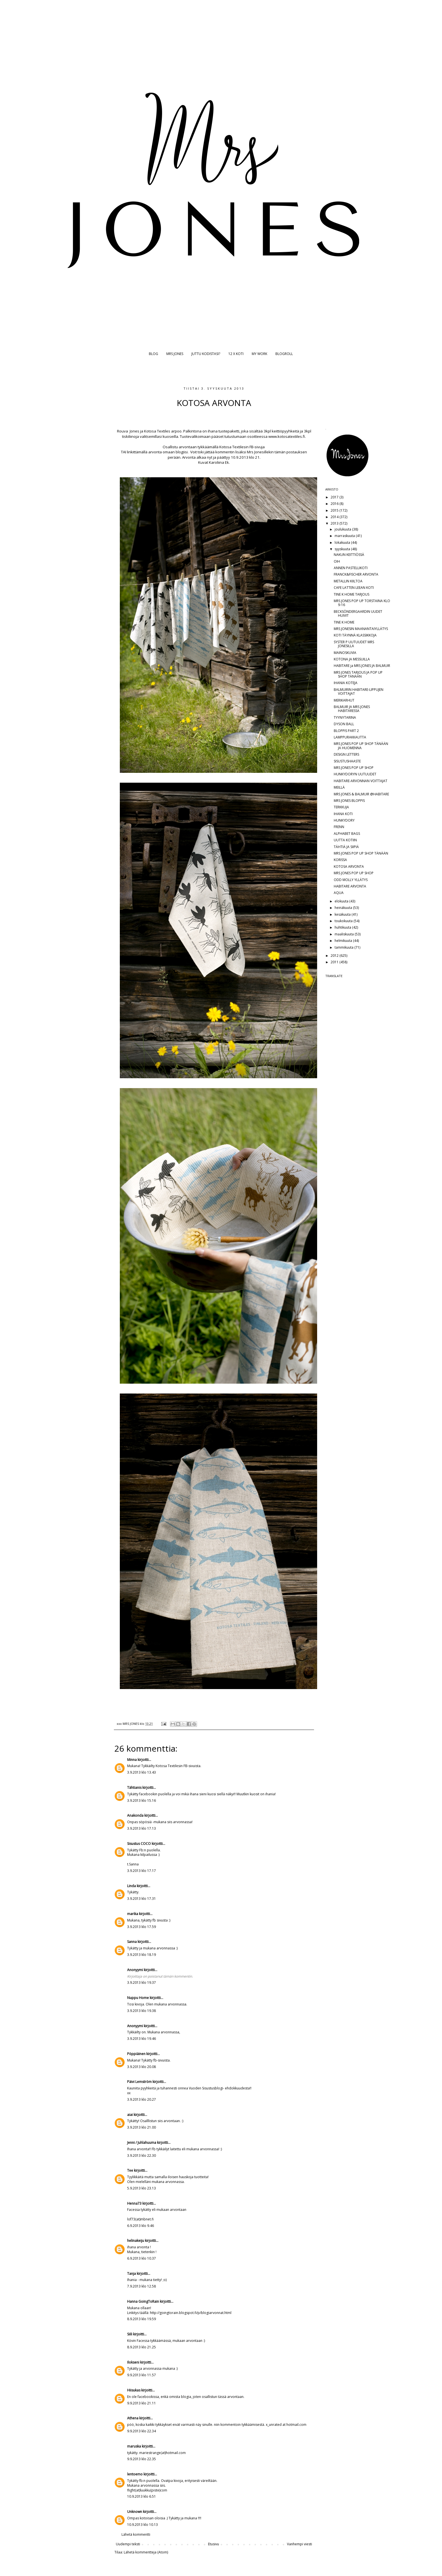 This screenshot has height=2576, width=442. What do you see at coordinates (141, 1772) in the screenshot?
I see `3.9.2013 klo 13.43` at bounding box center [141, 1772].